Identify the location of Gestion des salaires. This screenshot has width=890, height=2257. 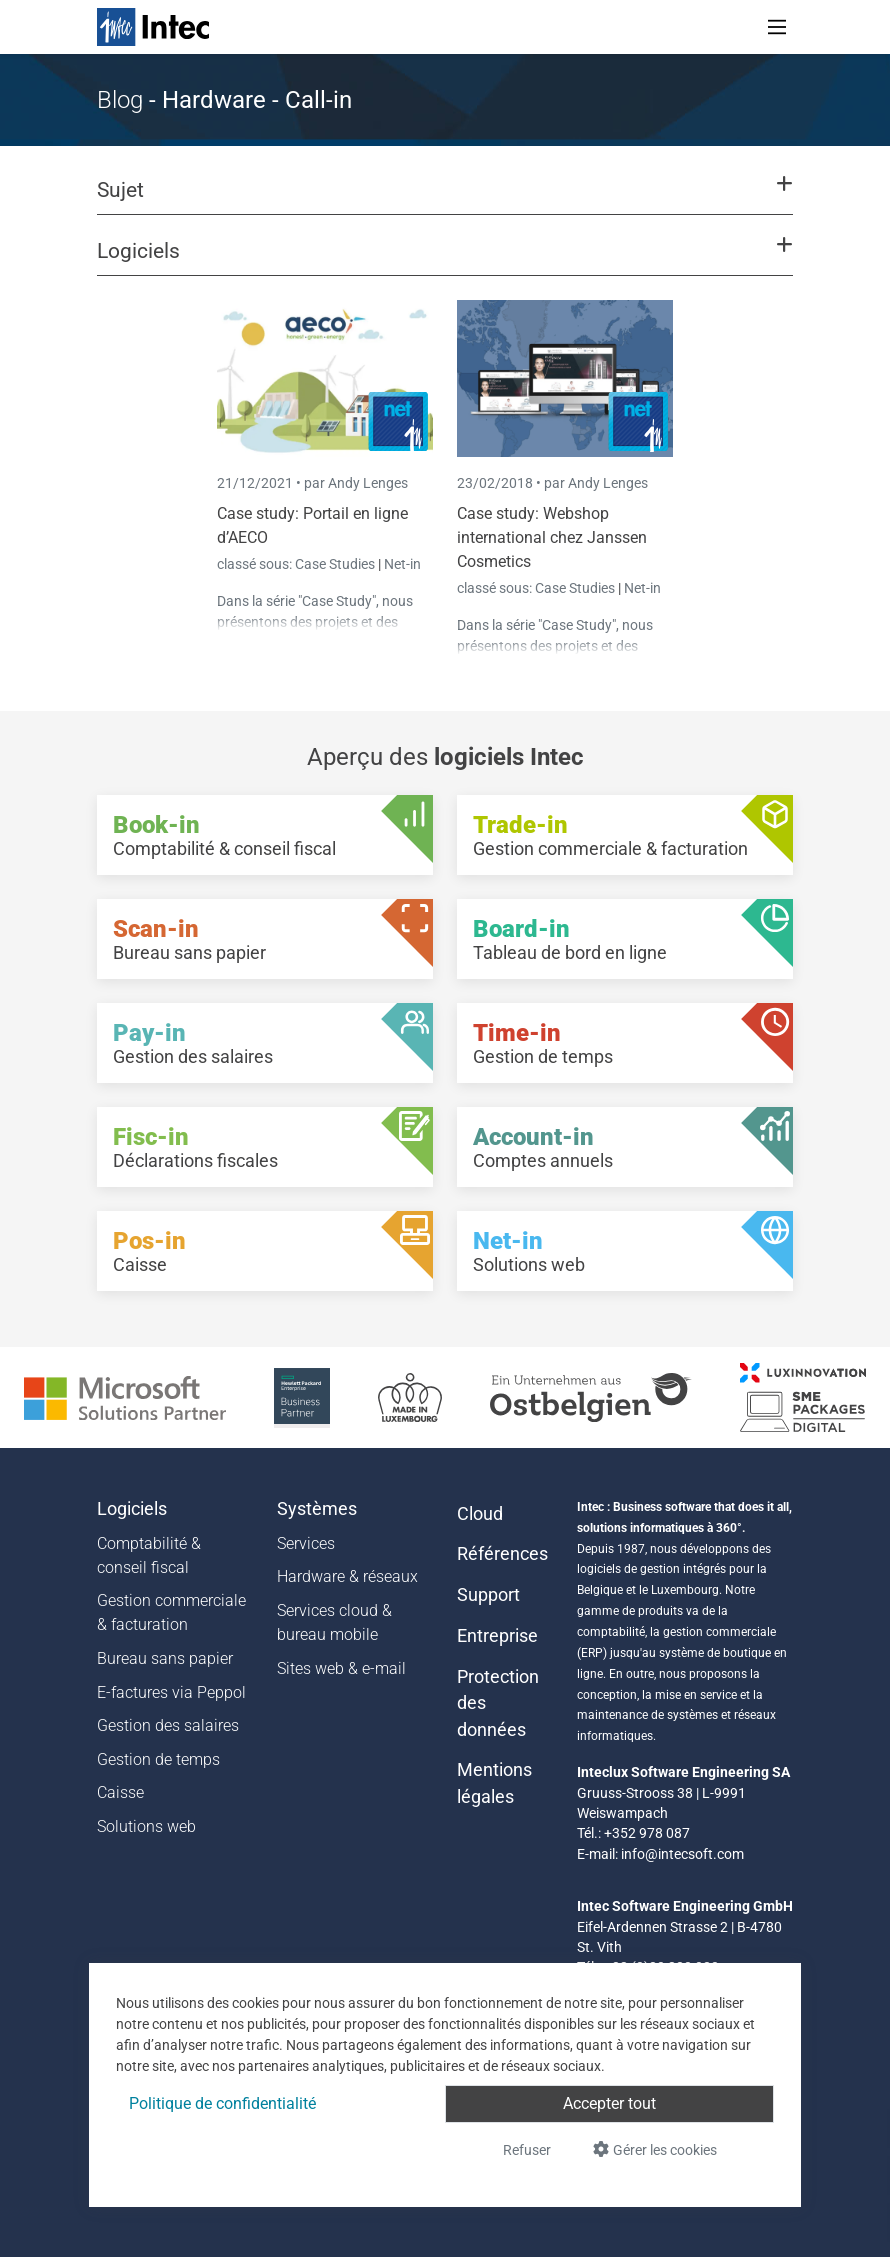
(168, 1725).